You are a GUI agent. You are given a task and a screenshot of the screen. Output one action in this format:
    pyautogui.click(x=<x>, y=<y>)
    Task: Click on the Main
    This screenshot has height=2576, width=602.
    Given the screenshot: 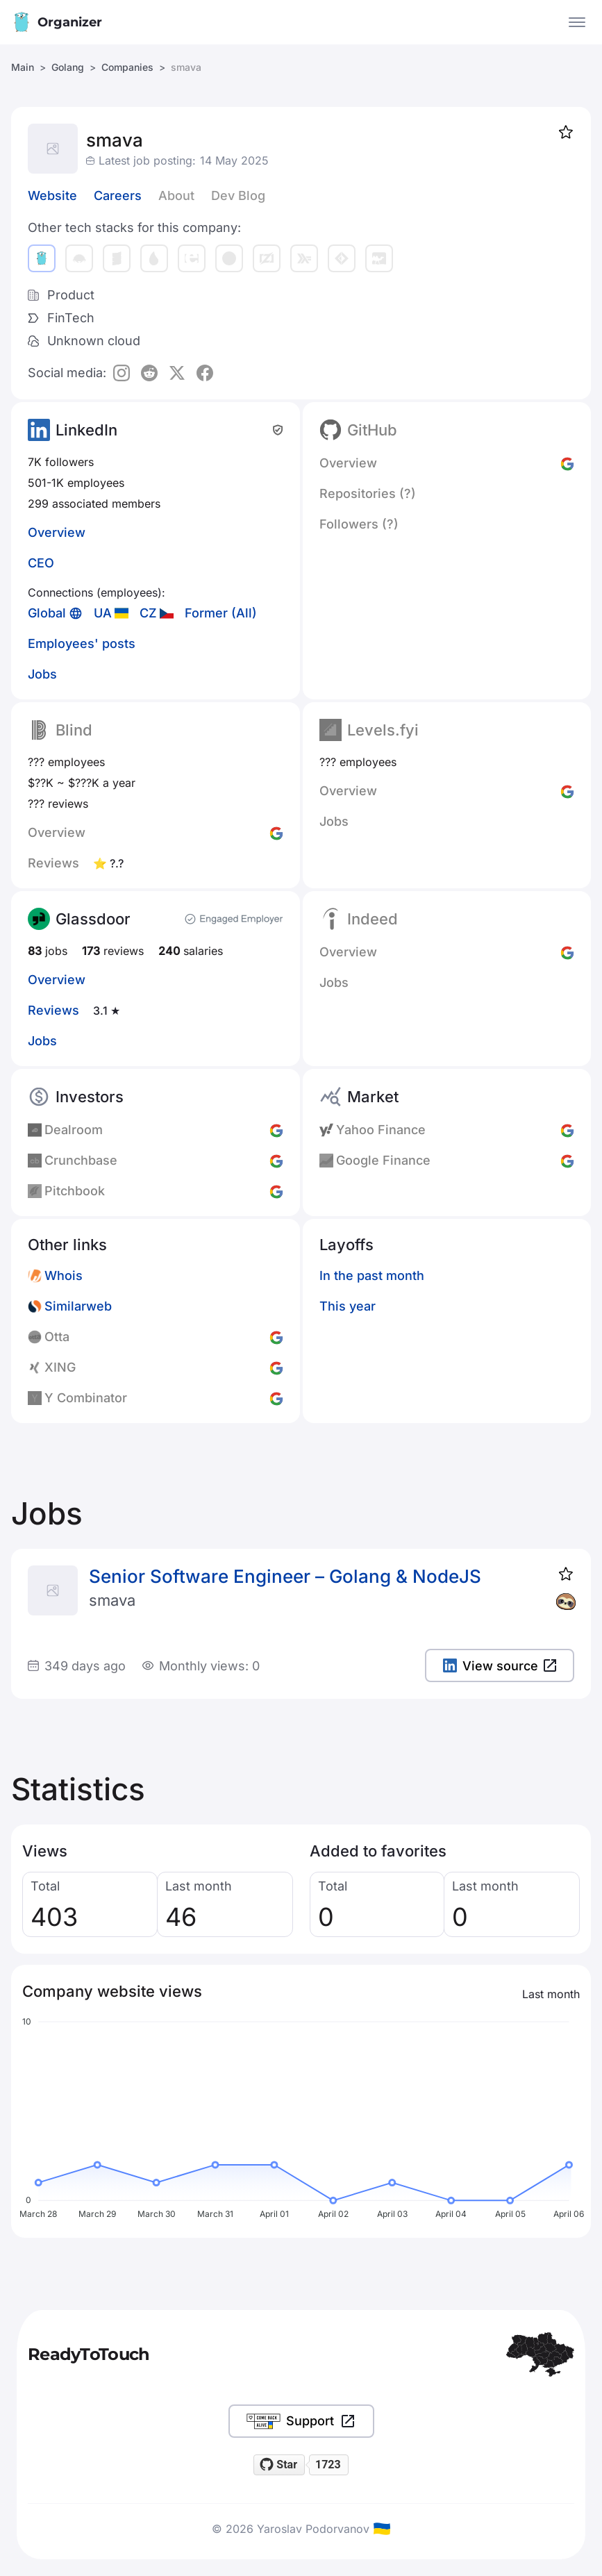 What is the action you would take?
    pyautogui.click(x=22, y=67)
    